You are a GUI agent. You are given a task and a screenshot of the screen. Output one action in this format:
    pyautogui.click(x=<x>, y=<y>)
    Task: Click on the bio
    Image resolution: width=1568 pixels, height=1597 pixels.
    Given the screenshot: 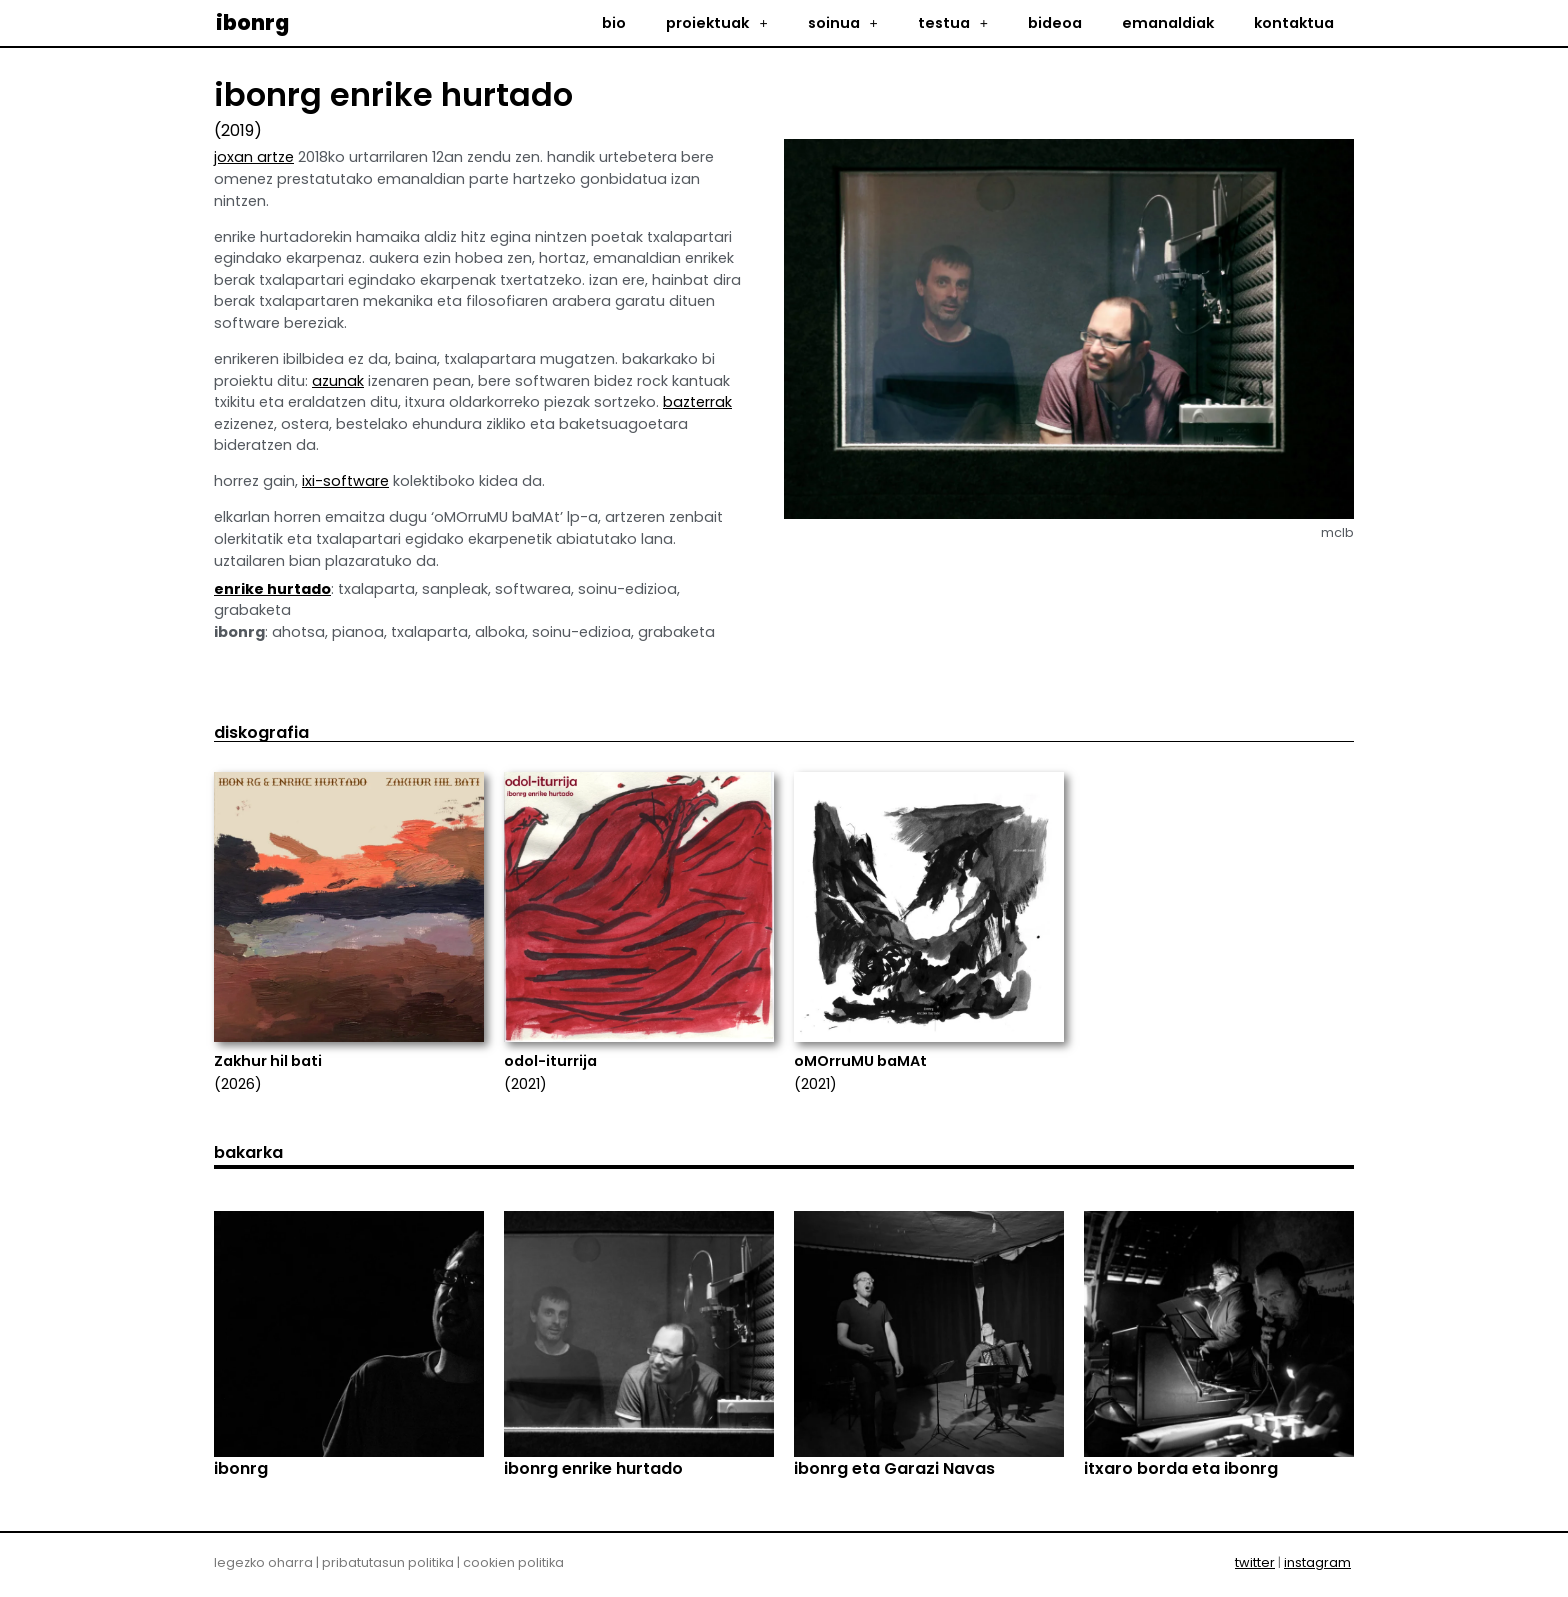 What is the action you would take?
    pyautogui.click(x=614, y=23)
    